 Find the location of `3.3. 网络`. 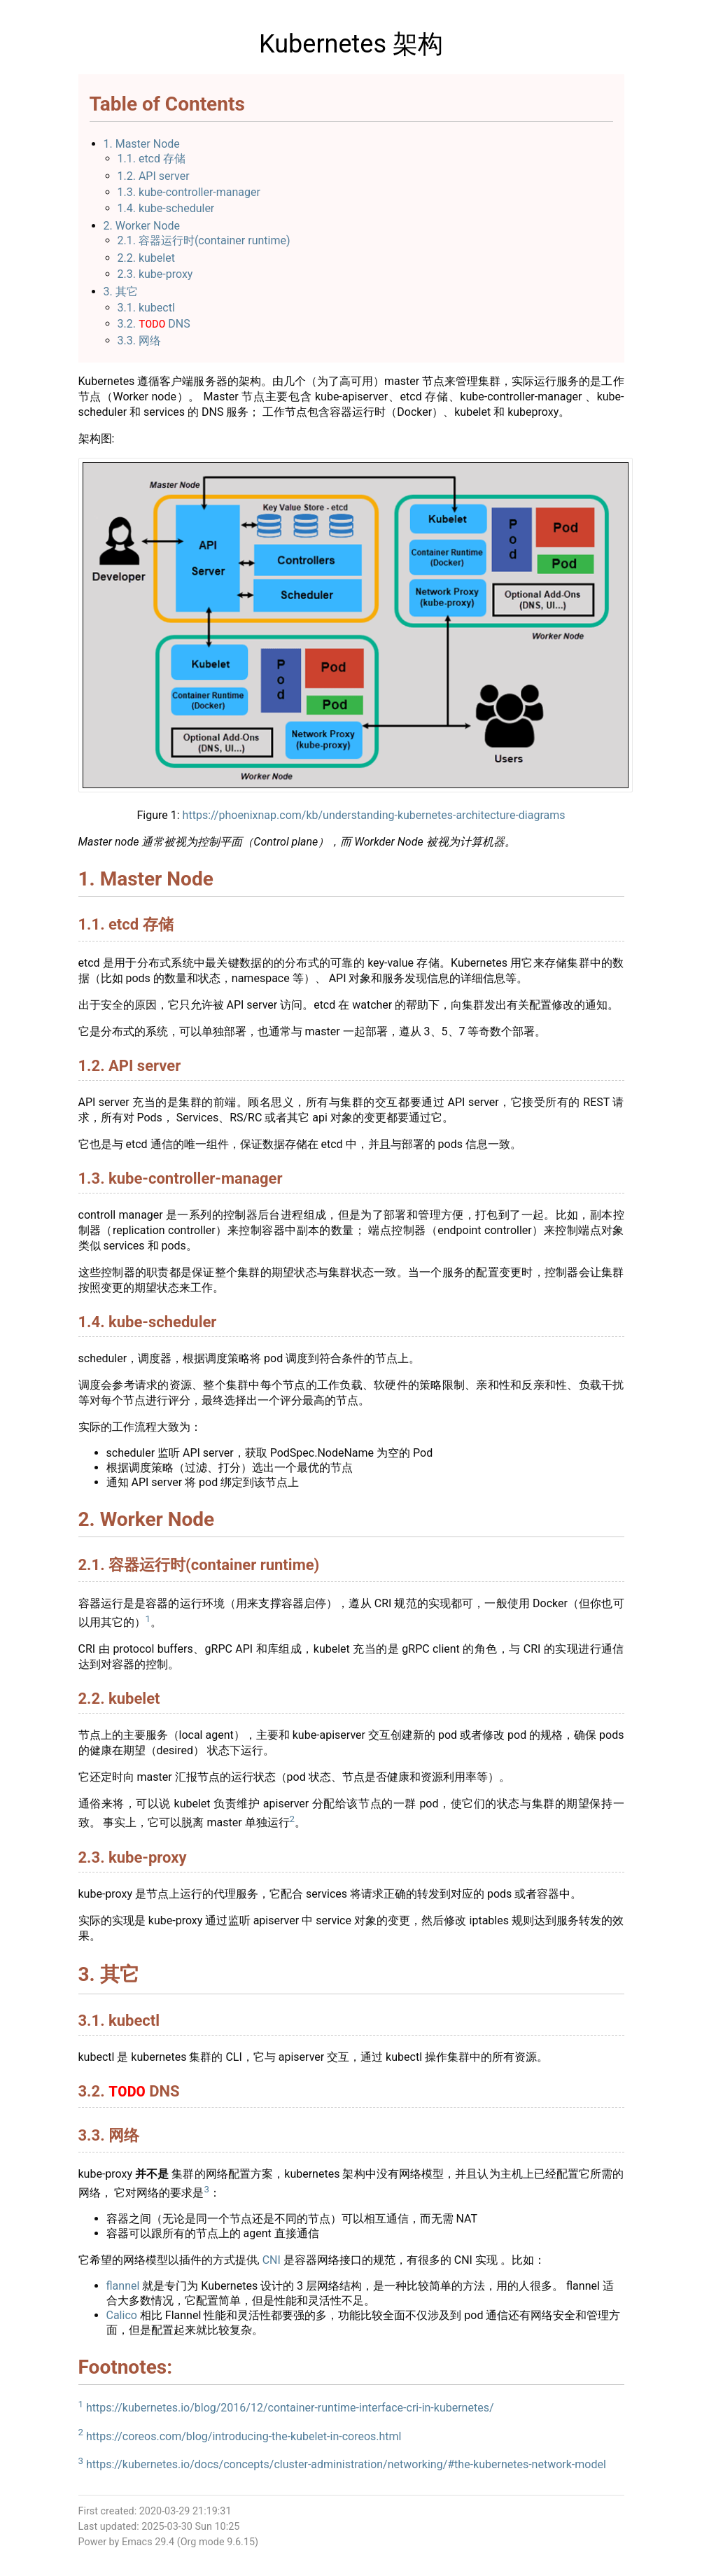

3.3. 网络 is located at coordinates (139, 342).